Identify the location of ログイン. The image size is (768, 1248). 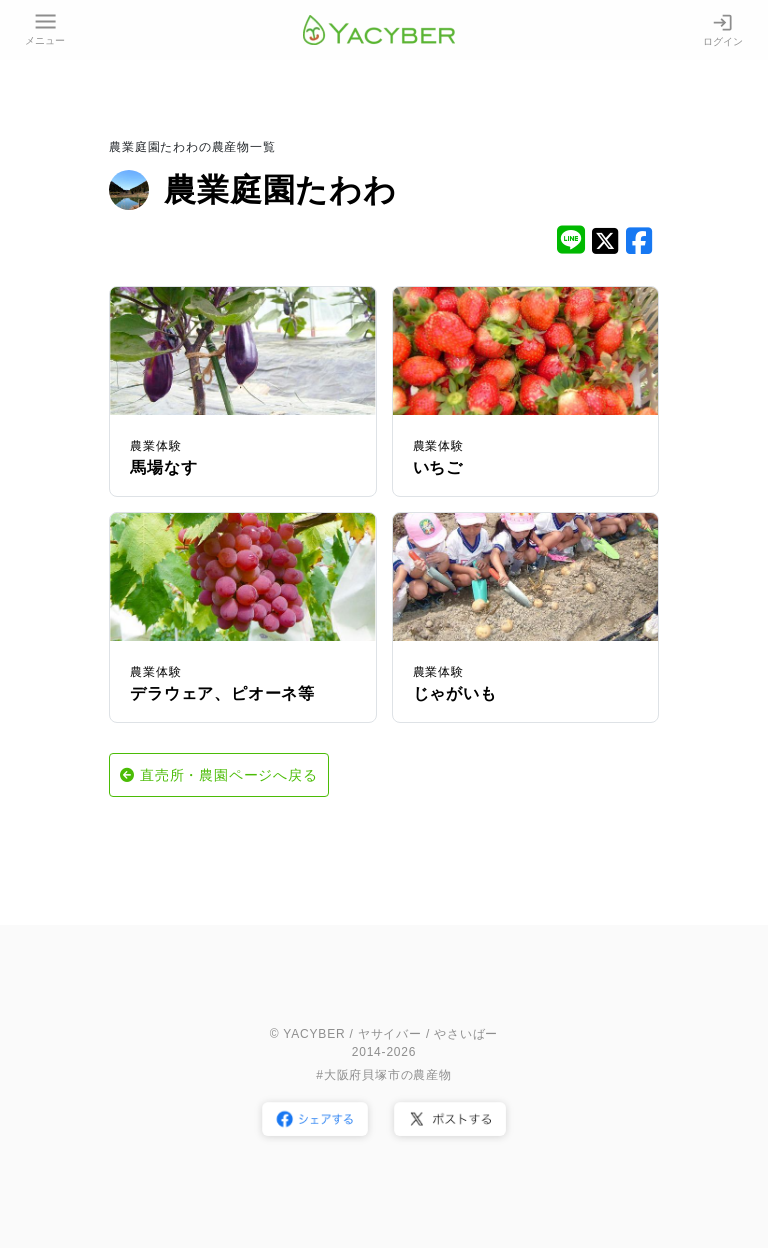
(723, 29).